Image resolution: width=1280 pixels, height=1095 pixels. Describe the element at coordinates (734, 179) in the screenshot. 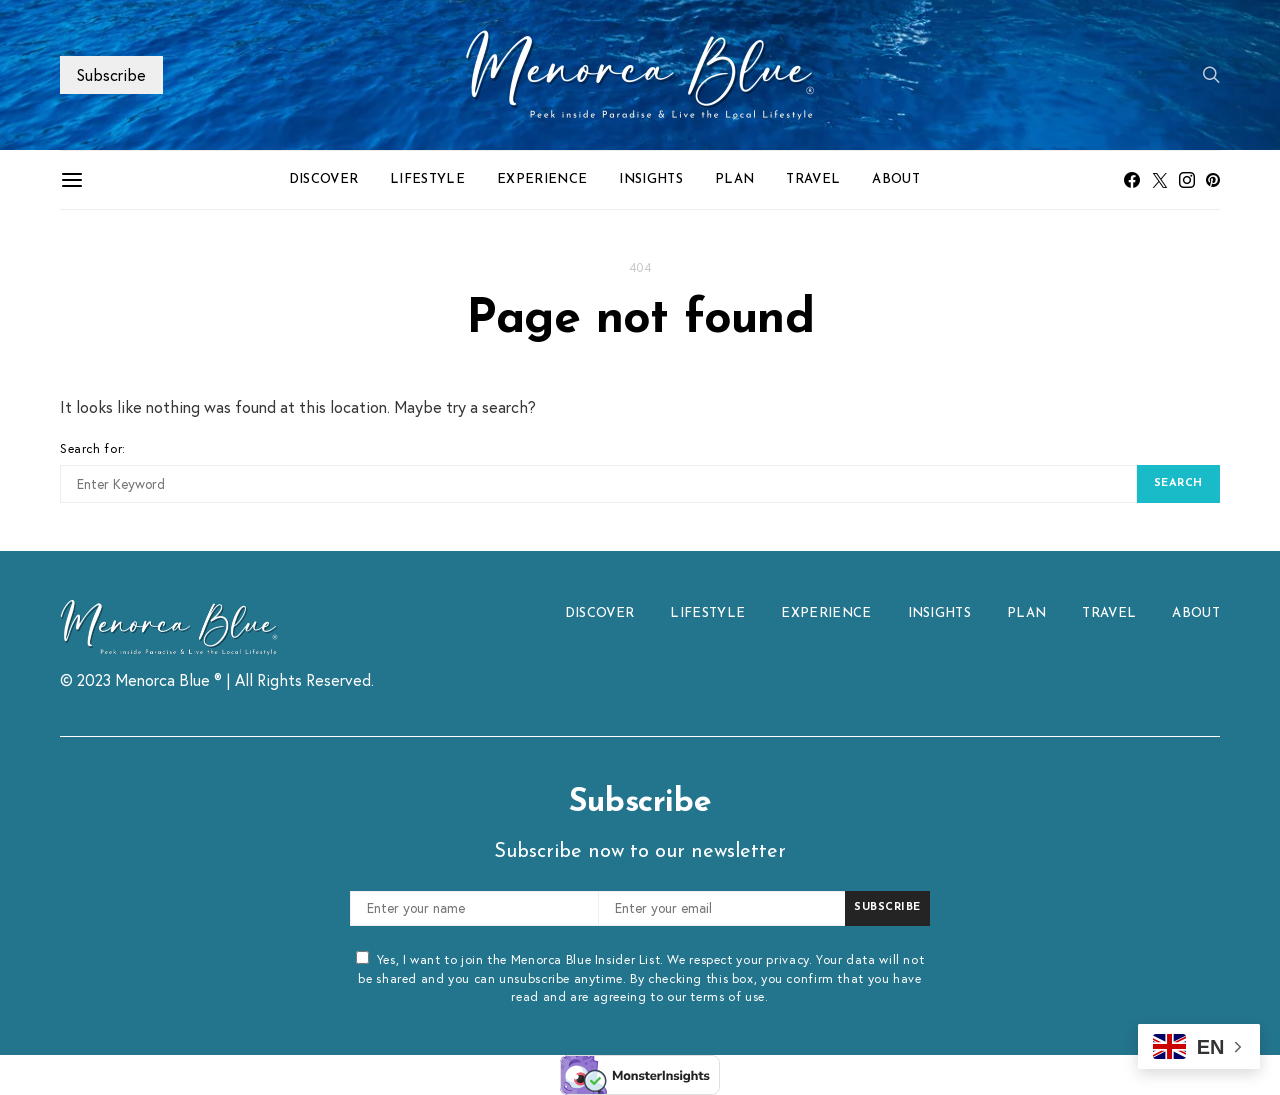

I see `PLAN` at that location.